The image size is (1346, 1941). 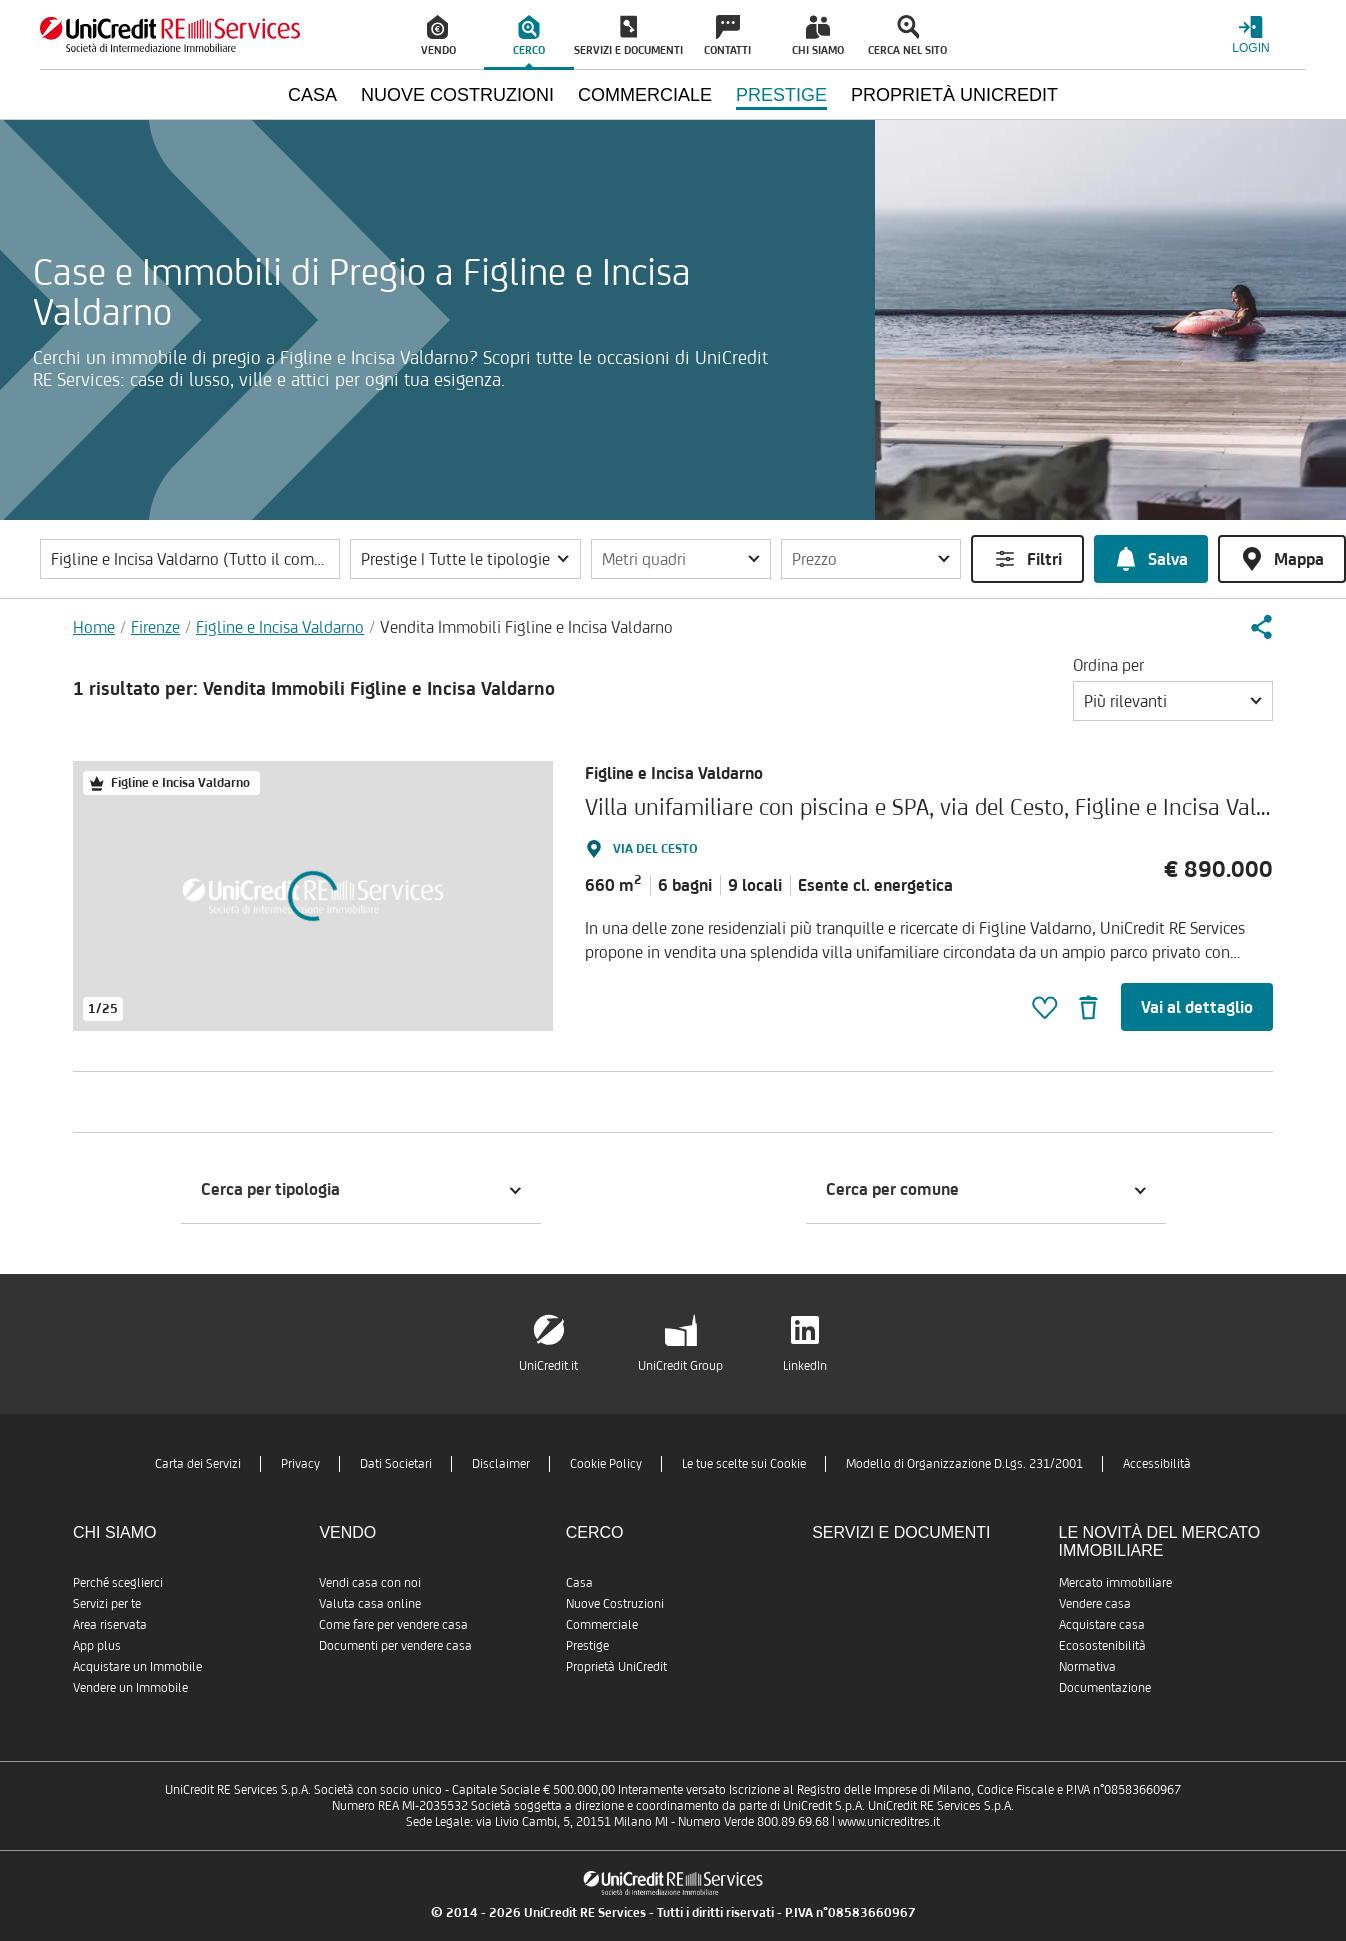 What do you see at coordinates (370, 1582) in the screenshot?
I see `Vendi casa con noi` at bounding box center [370, 1582].